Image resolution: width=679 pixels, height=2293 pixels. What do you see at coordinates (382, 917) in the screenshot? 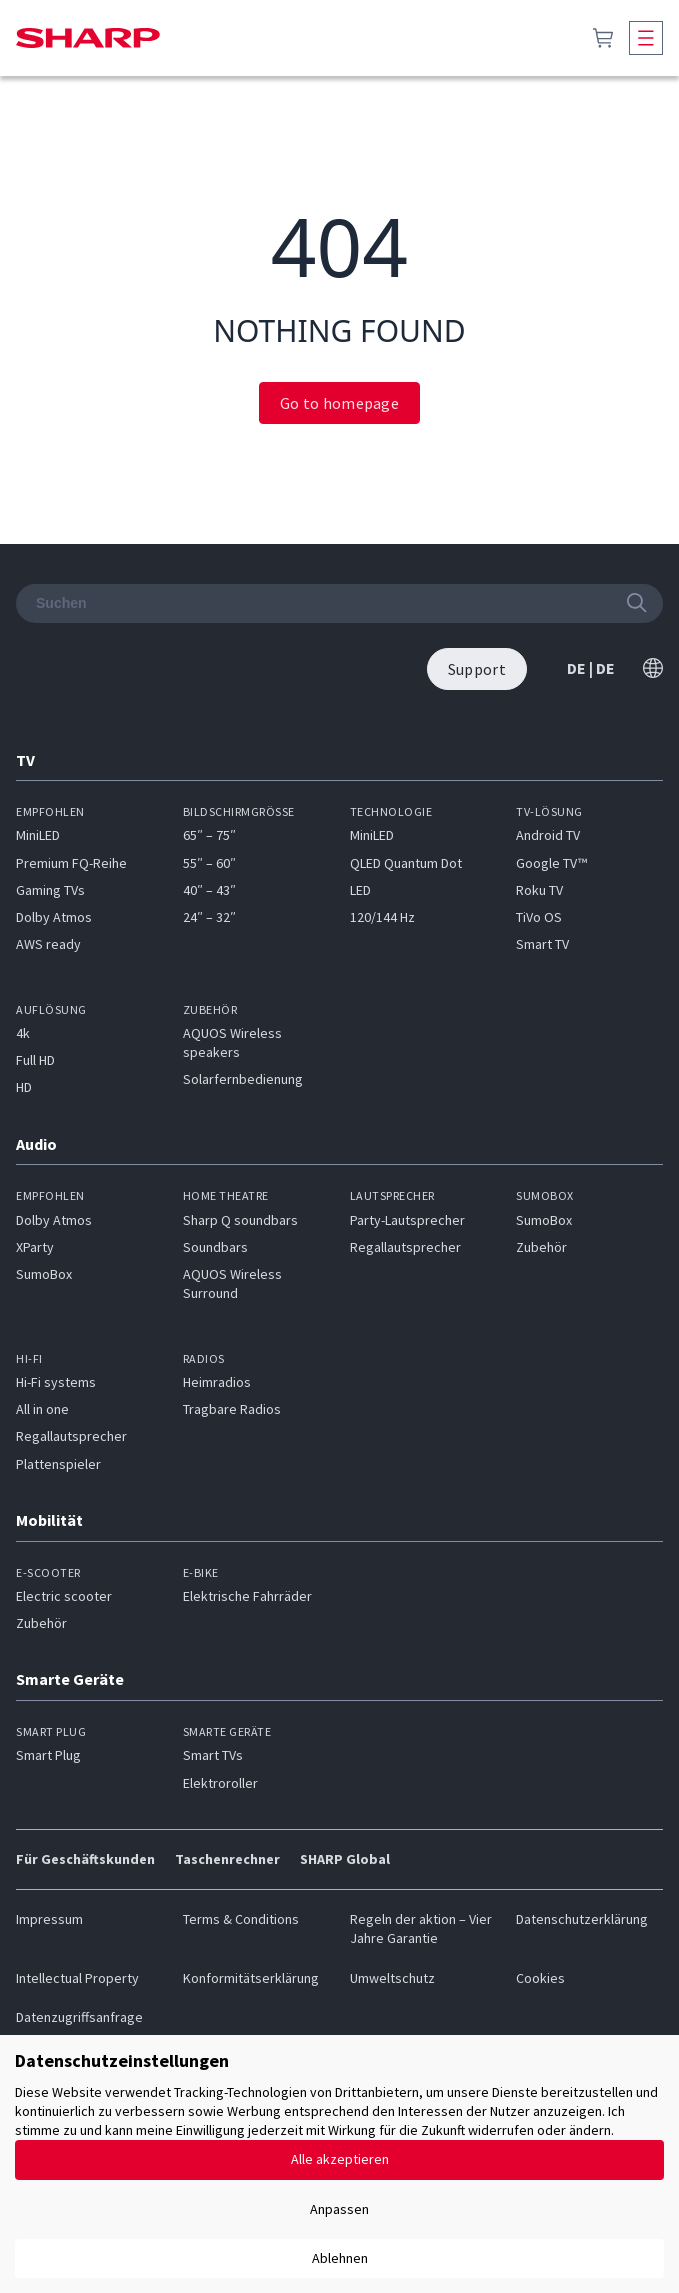
I see `120/144 Hz` at bounding box center [382, 917].